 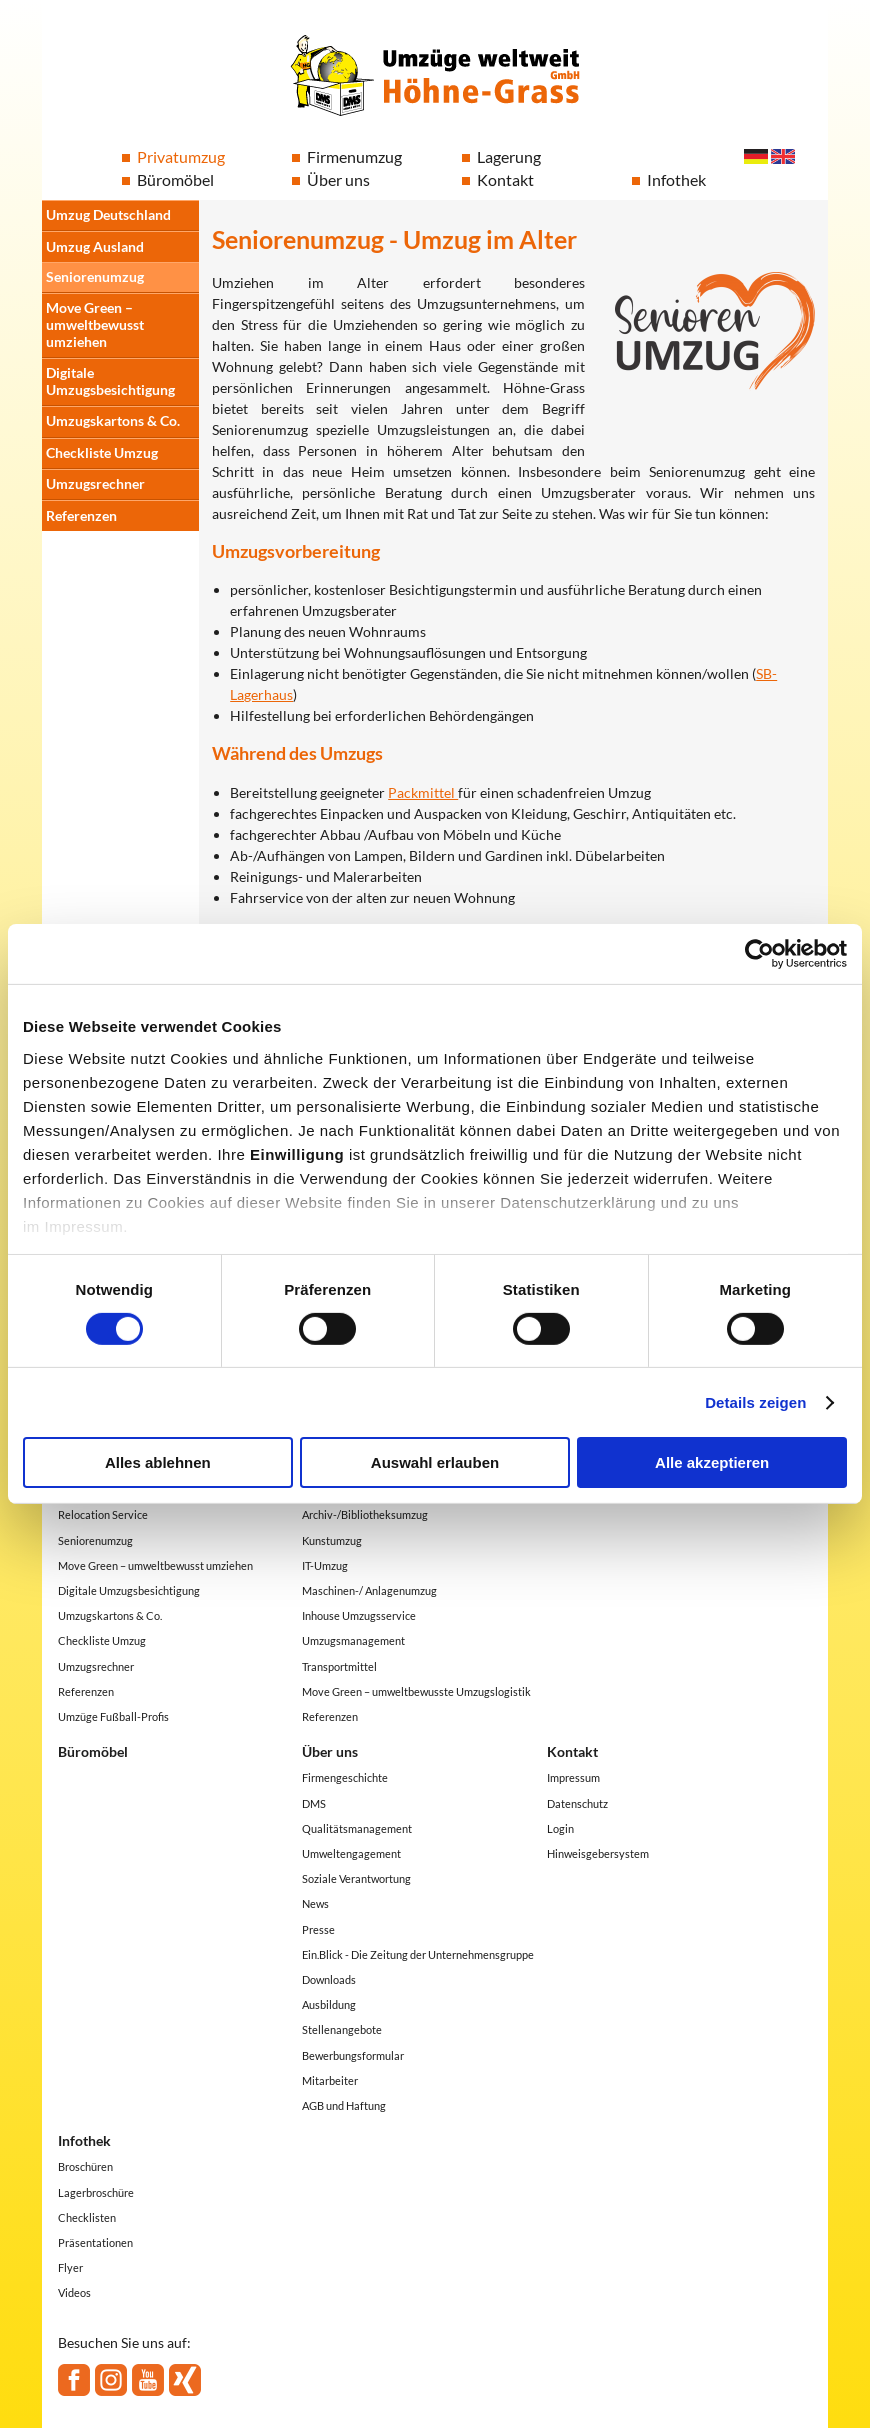 I want to click on Umzug Ausland, so click(x=95, y=246).